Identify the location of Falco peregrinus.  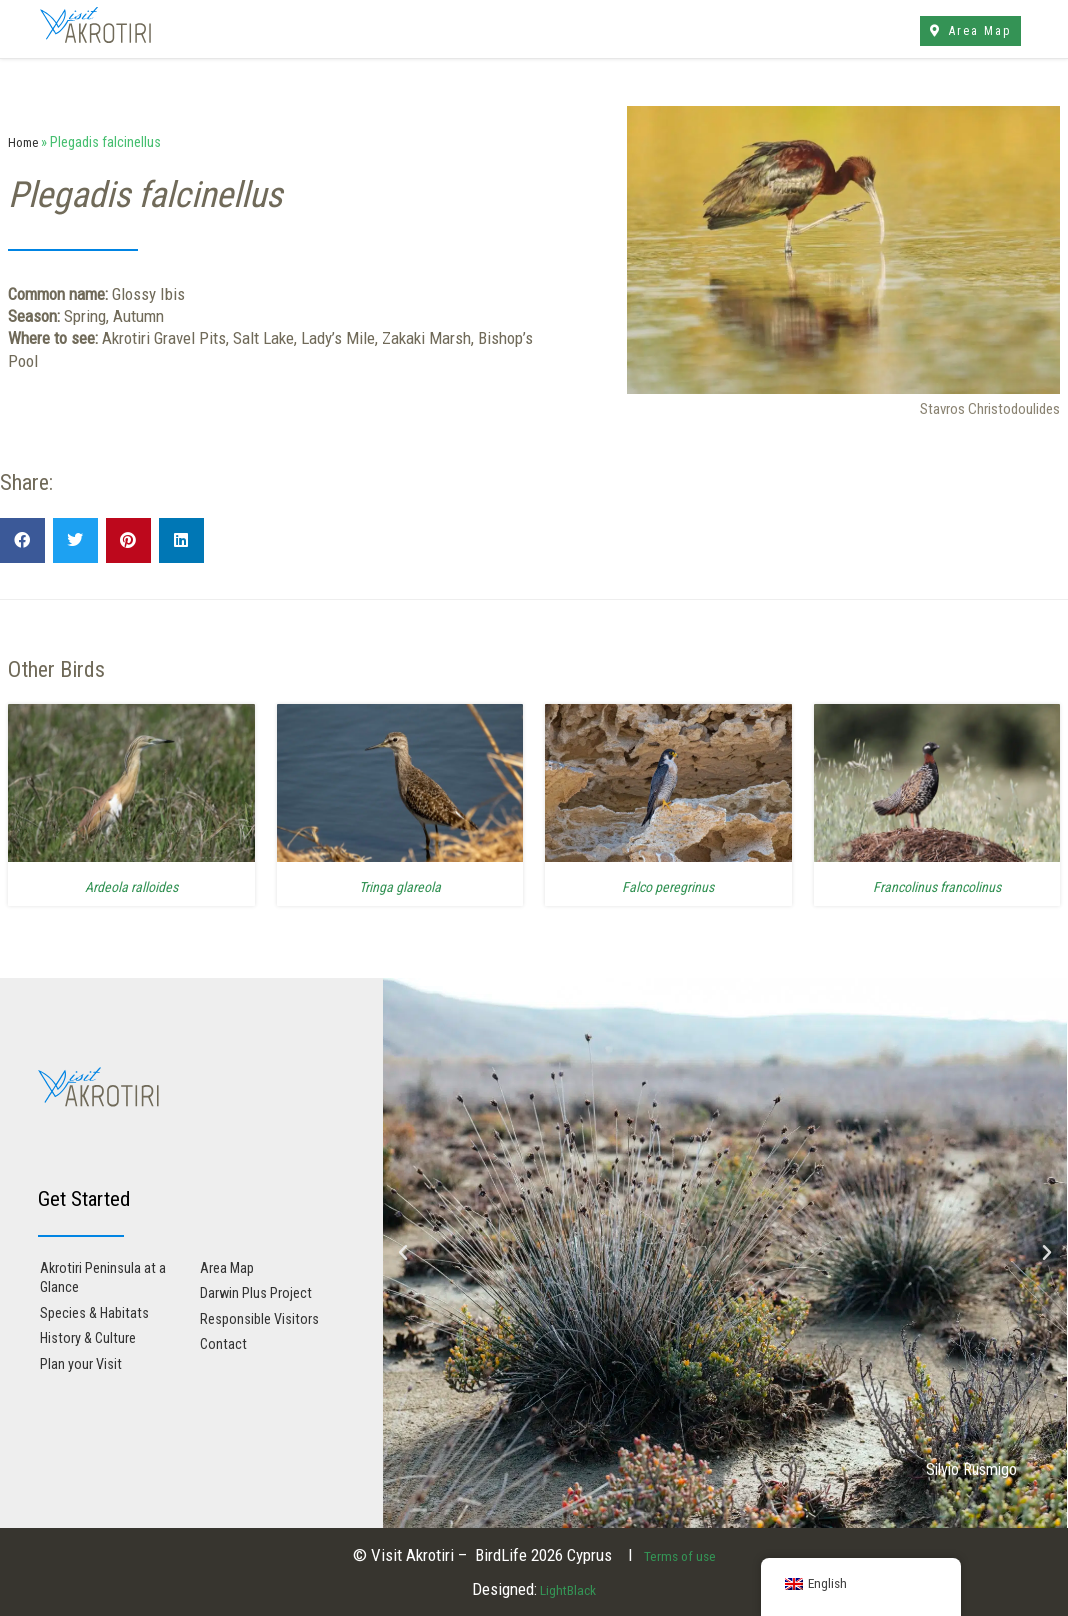
(668, 885).